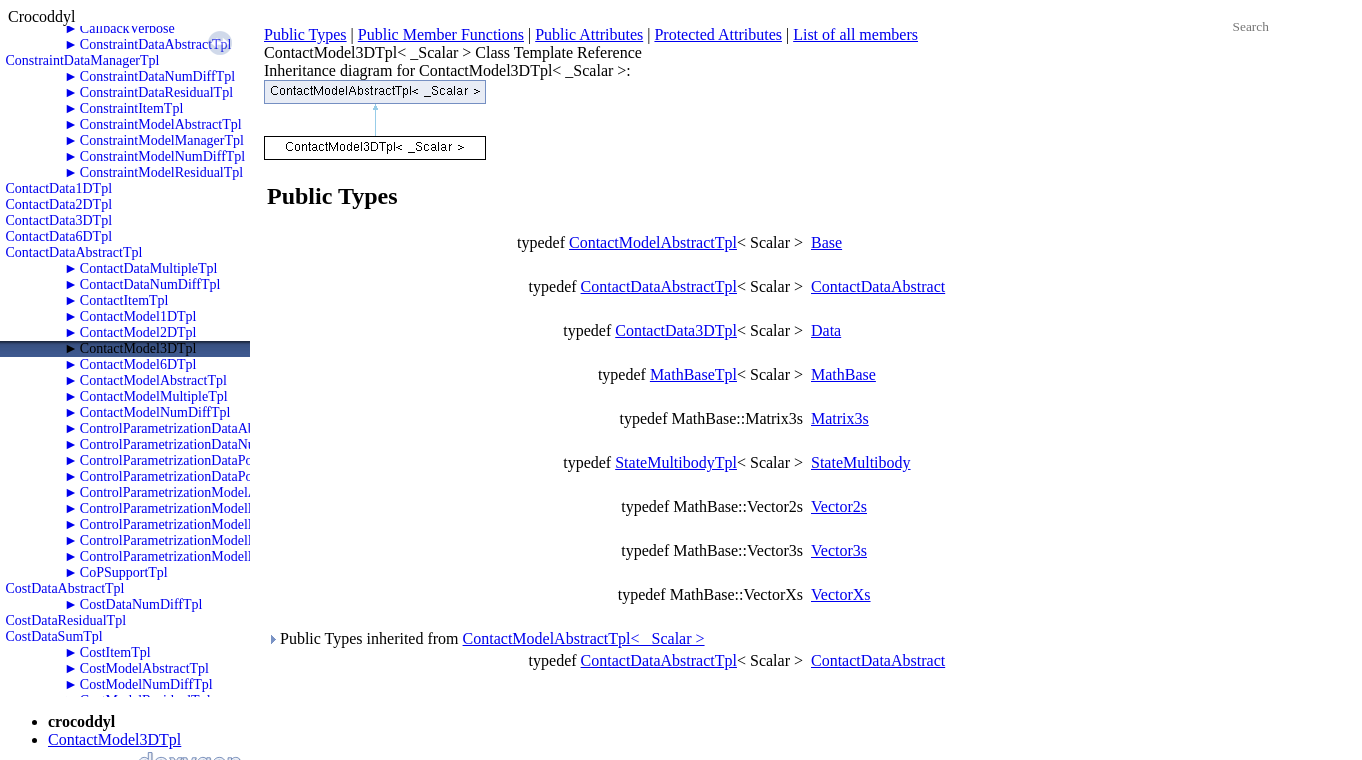 The width and height of the screenshot is (1362, 760). Describe the element at coordinates (59, 204) in the screenshot. I see `ContactData2DTpl` at that location.